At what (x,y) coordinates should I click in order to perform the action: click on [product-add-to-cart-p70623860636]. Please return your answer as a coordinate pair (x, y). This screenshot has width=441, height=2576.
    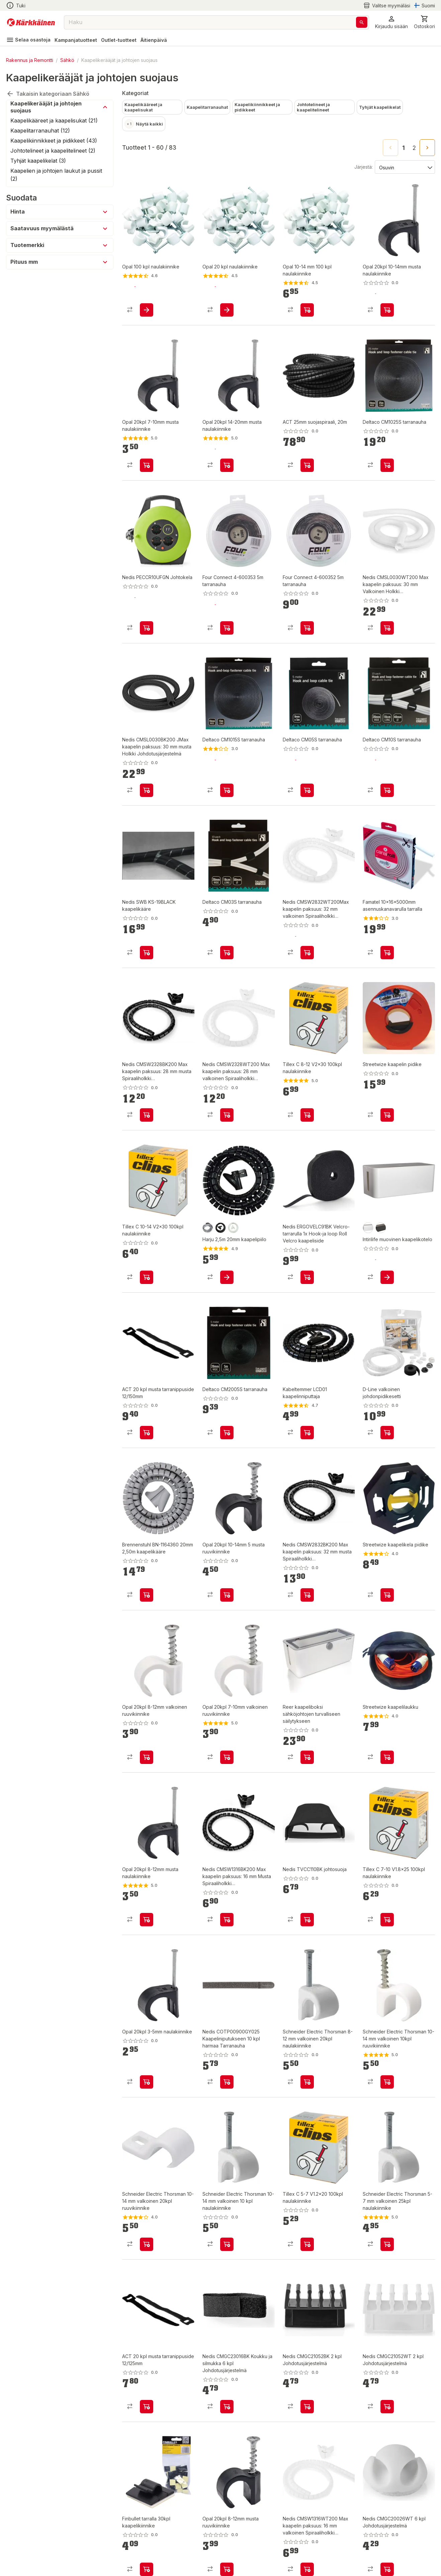
    Looking at the image, I should click on (146, 2244).